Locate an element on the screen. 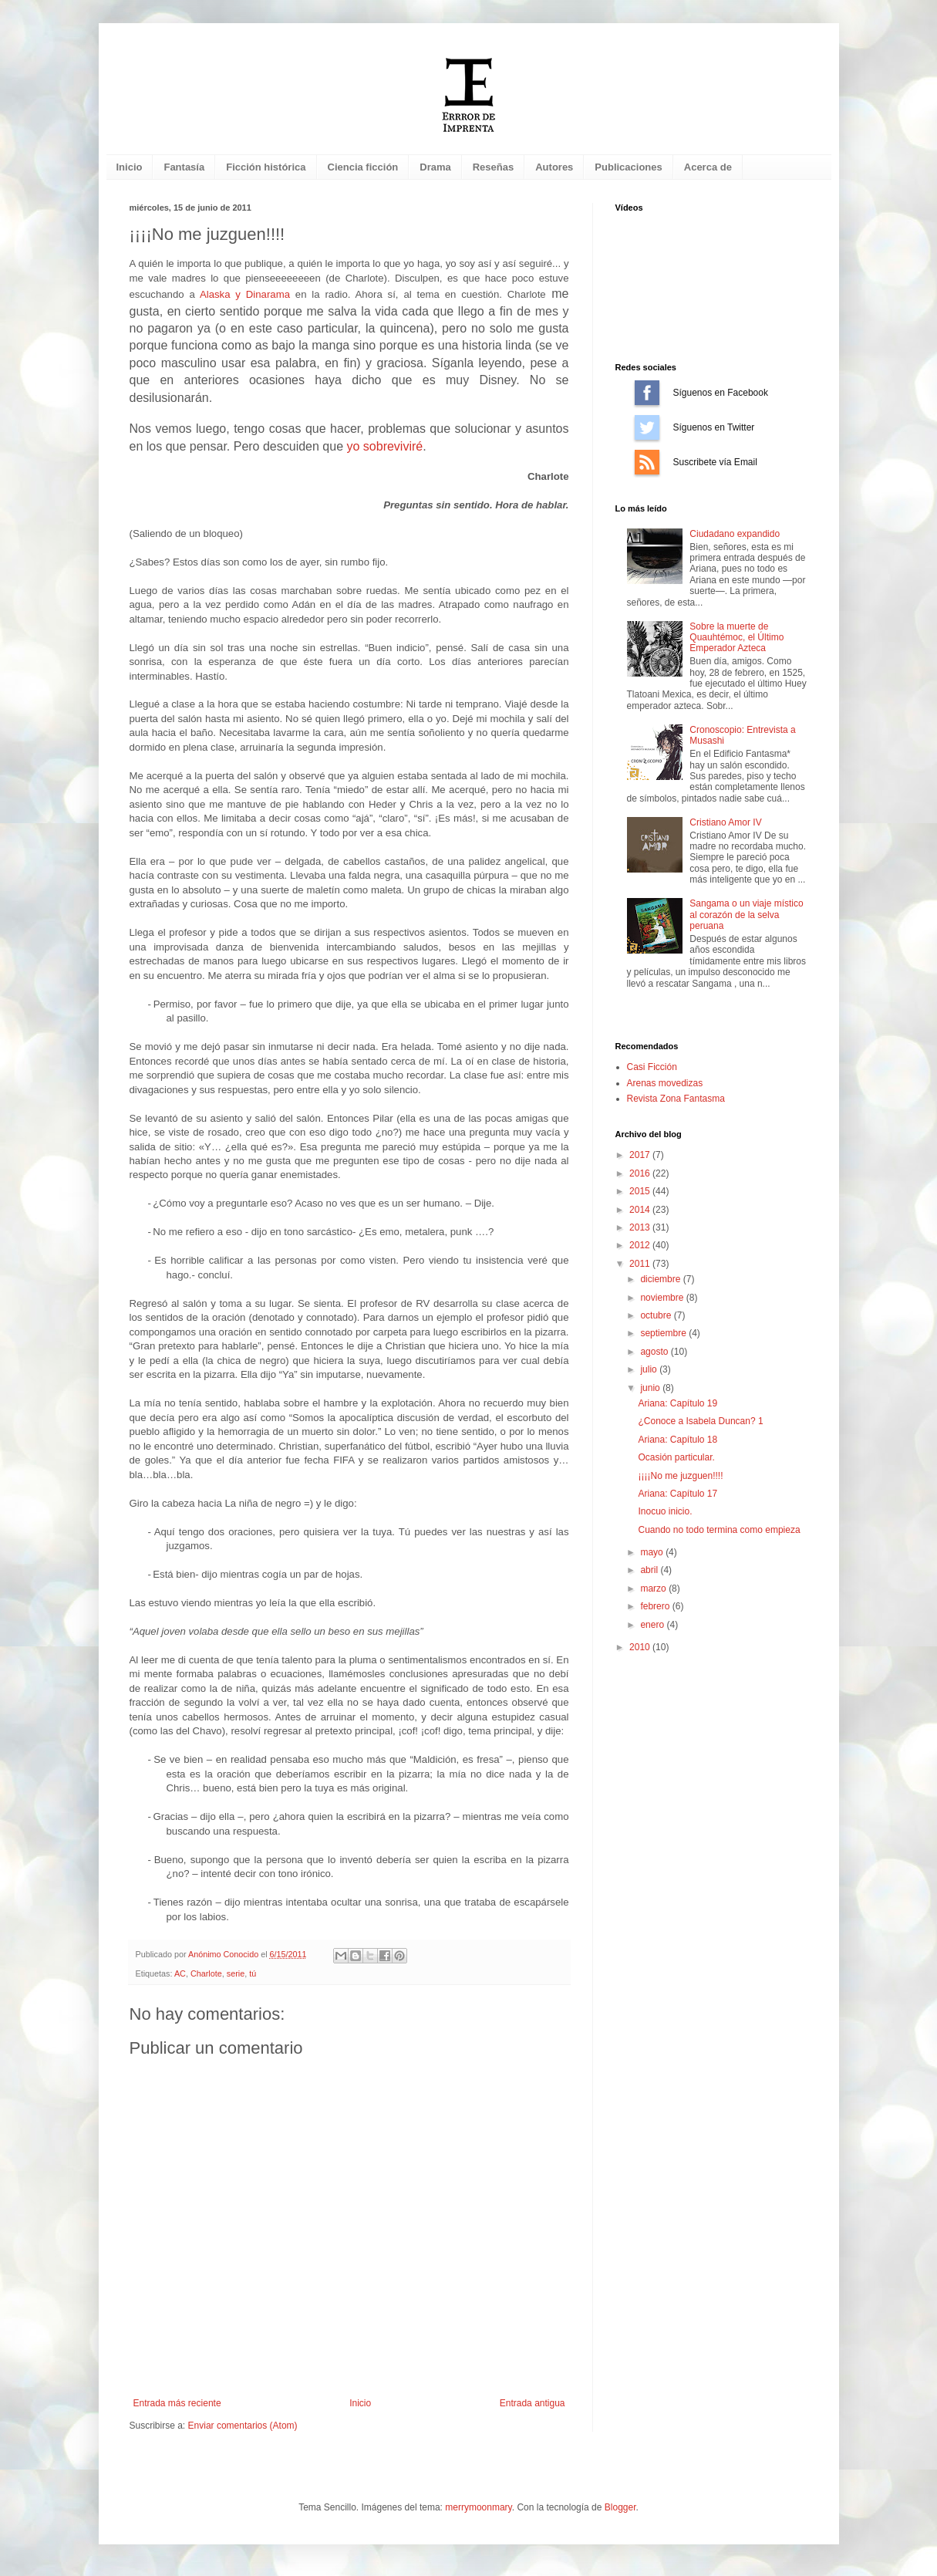  Síguenos en Facebook is located at coordinates (647, 392).